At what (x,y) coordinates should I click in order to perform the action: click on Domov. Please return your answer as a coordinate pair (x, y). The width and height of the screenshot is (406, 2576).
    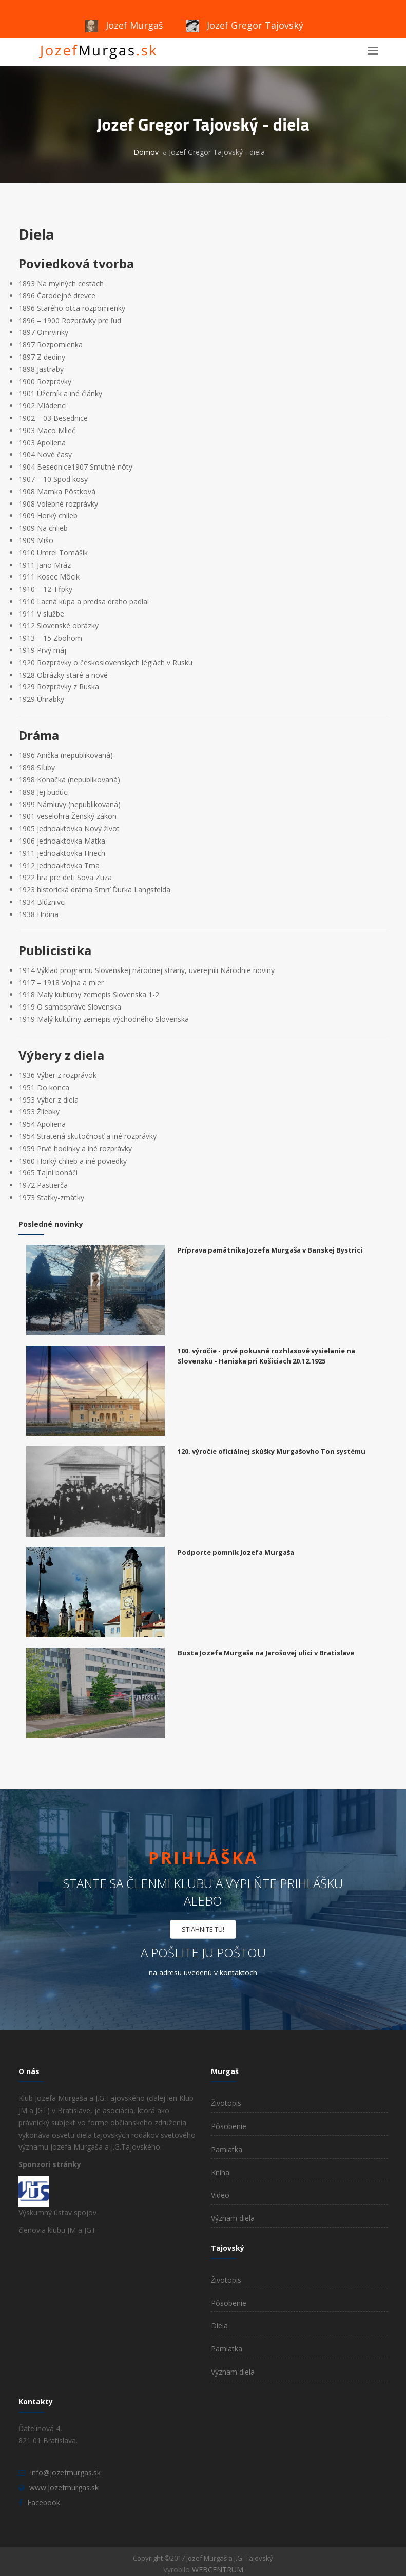
    Looking at the image, I should click on (146, 152).